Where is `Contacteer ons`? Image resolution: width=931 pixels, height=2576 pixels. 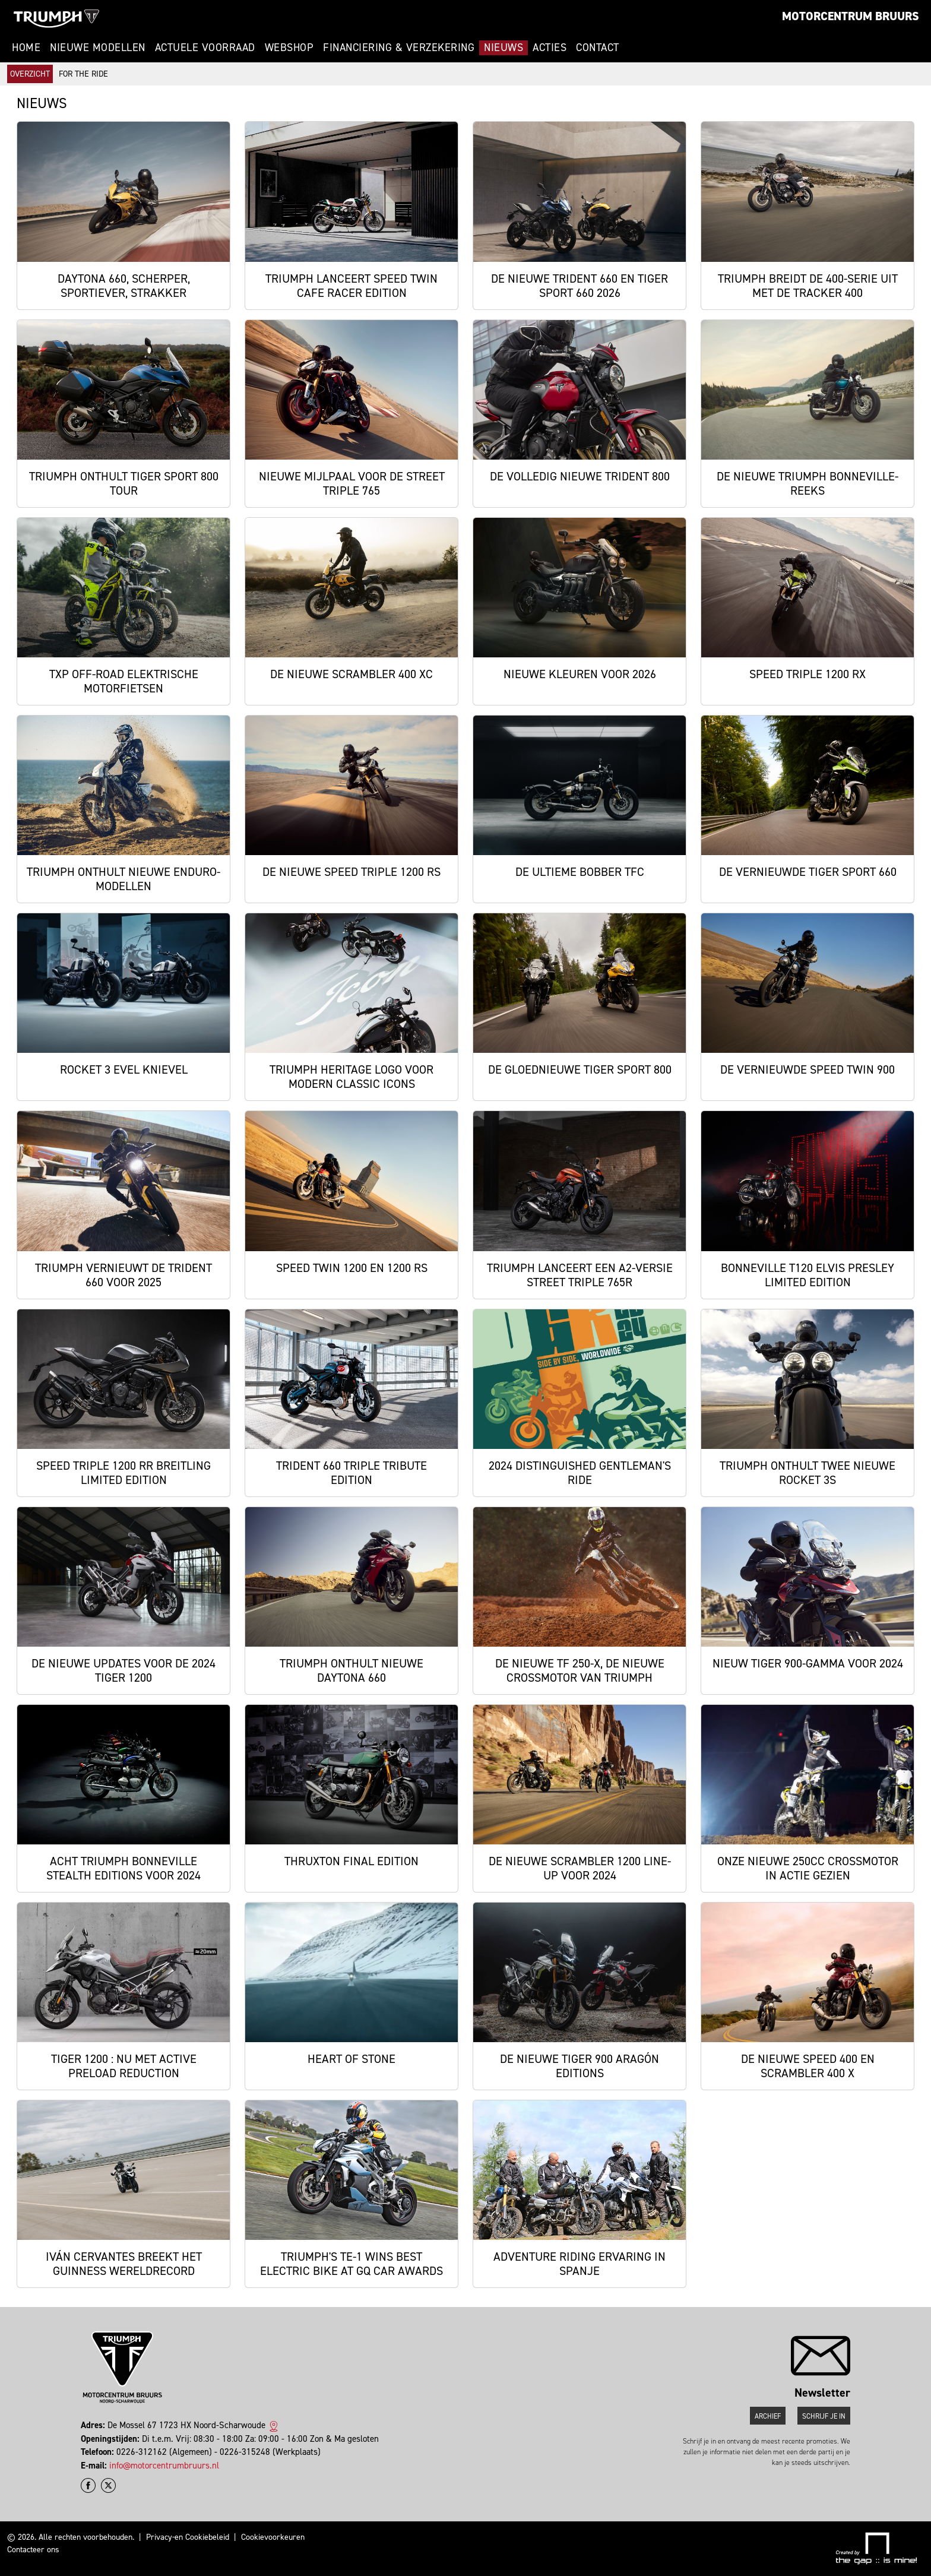 Contacteer ons is located at coordinates (33, 2549).